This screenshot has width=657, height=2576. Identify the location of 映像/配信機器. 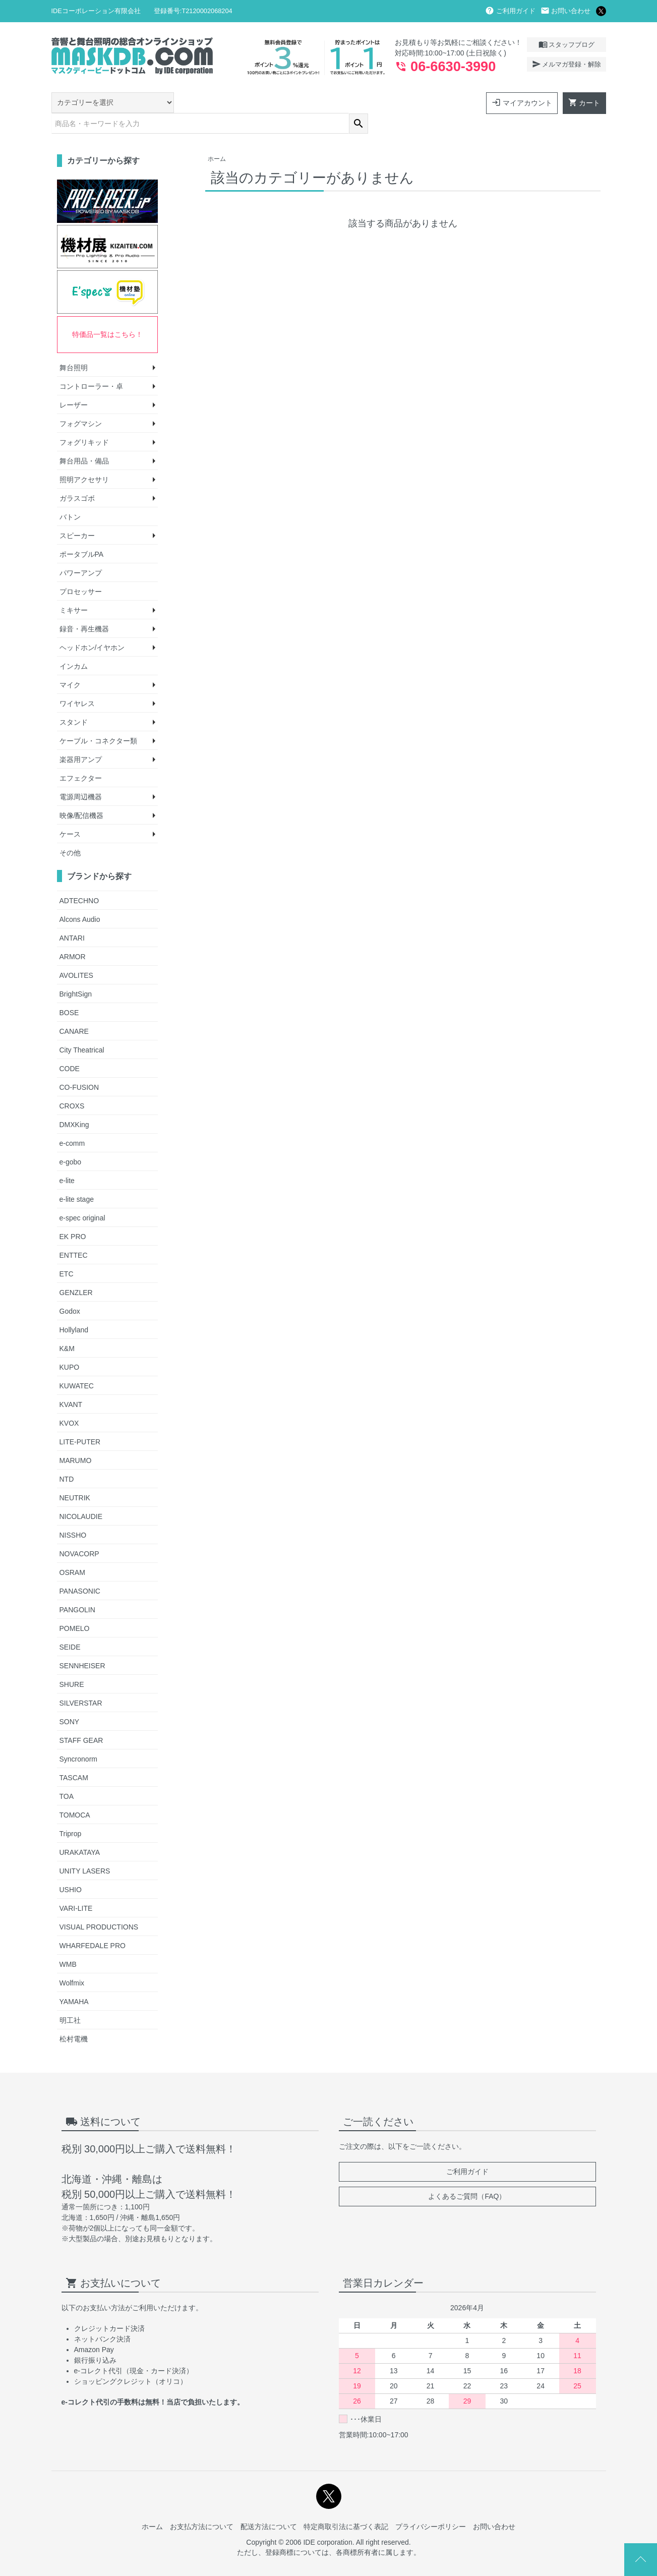
(81, 794).